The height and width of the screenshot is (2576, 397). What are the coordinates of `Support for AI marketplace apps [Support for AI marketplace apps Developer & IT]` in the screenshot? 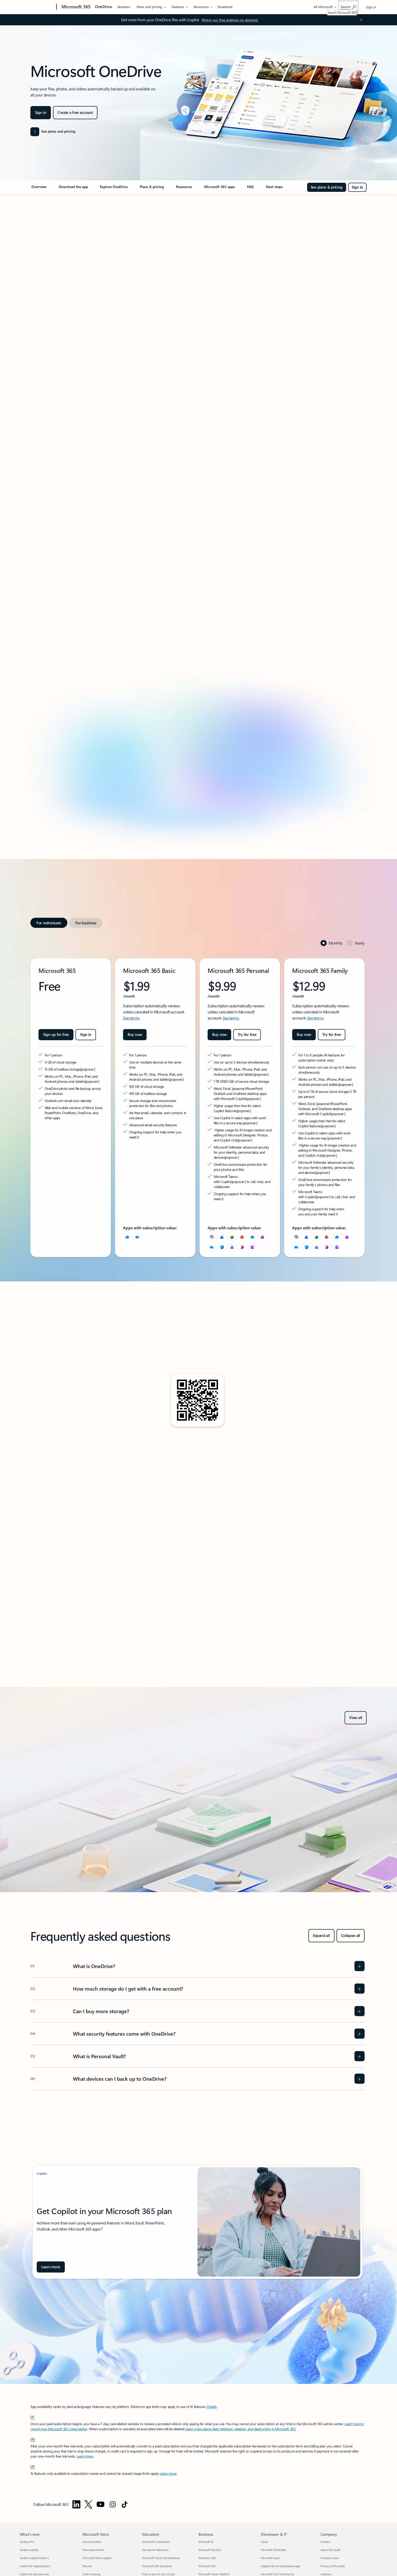 It's located at (281, 2566).